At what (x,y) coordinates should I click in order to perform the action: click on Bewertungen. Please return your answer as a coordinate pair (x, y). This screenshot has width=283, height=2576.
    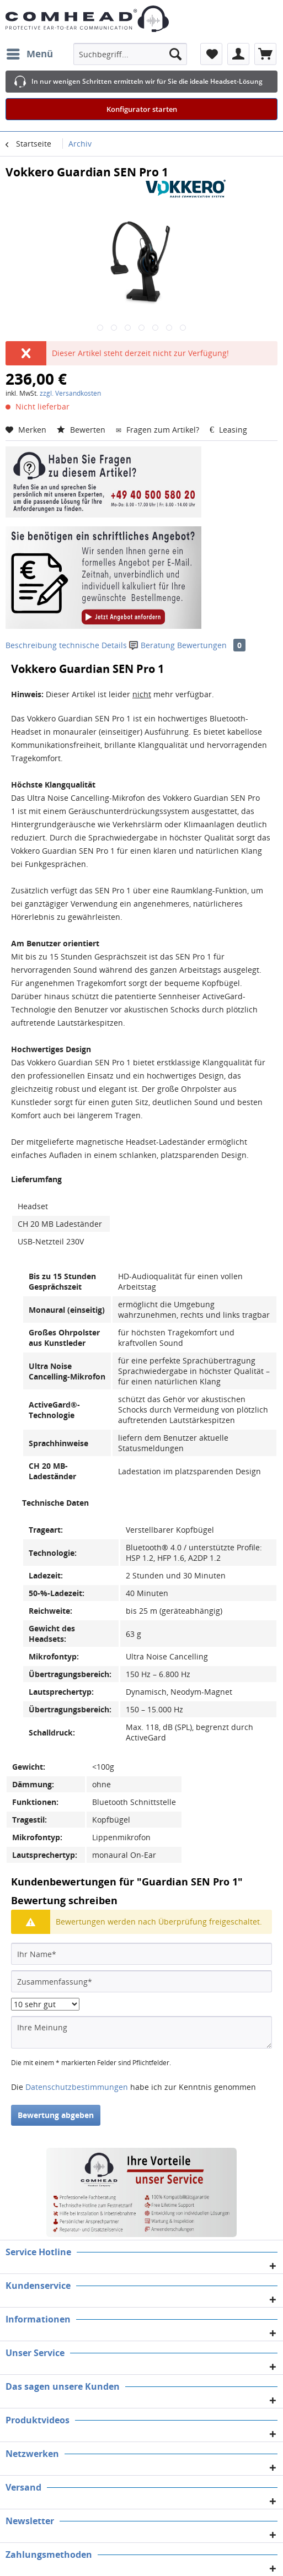
    Looking at the image, I should click on (211, 645).